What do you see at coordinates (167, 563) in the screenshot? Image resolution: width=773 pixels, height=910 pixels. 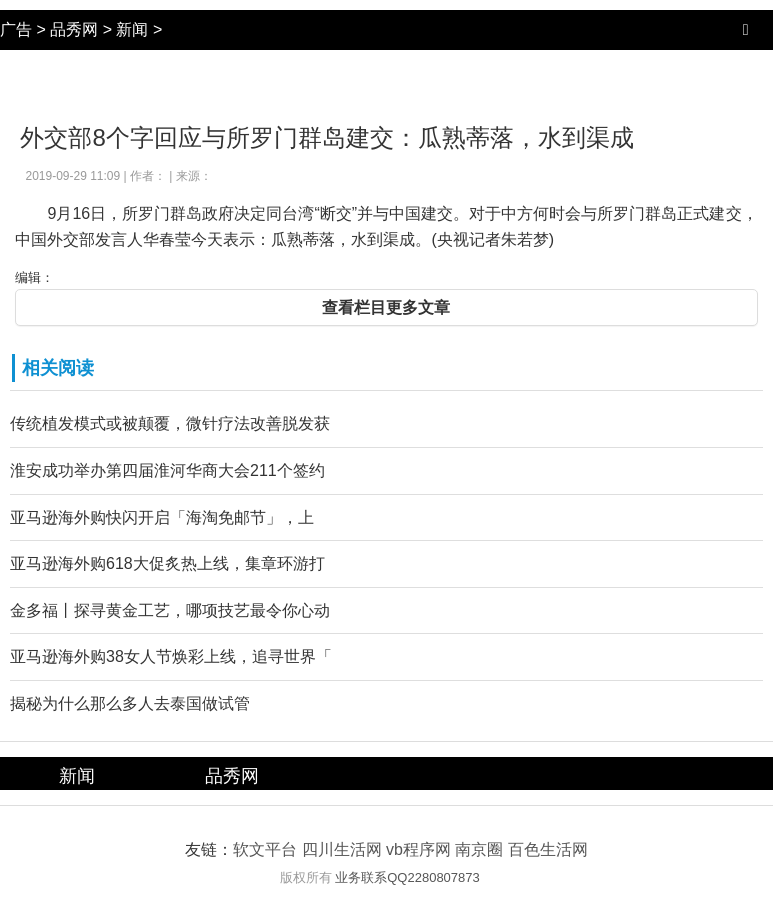 I see `亚马逊海外购618大促炙热上线，集章环游打` at bounding box center [167, 563].